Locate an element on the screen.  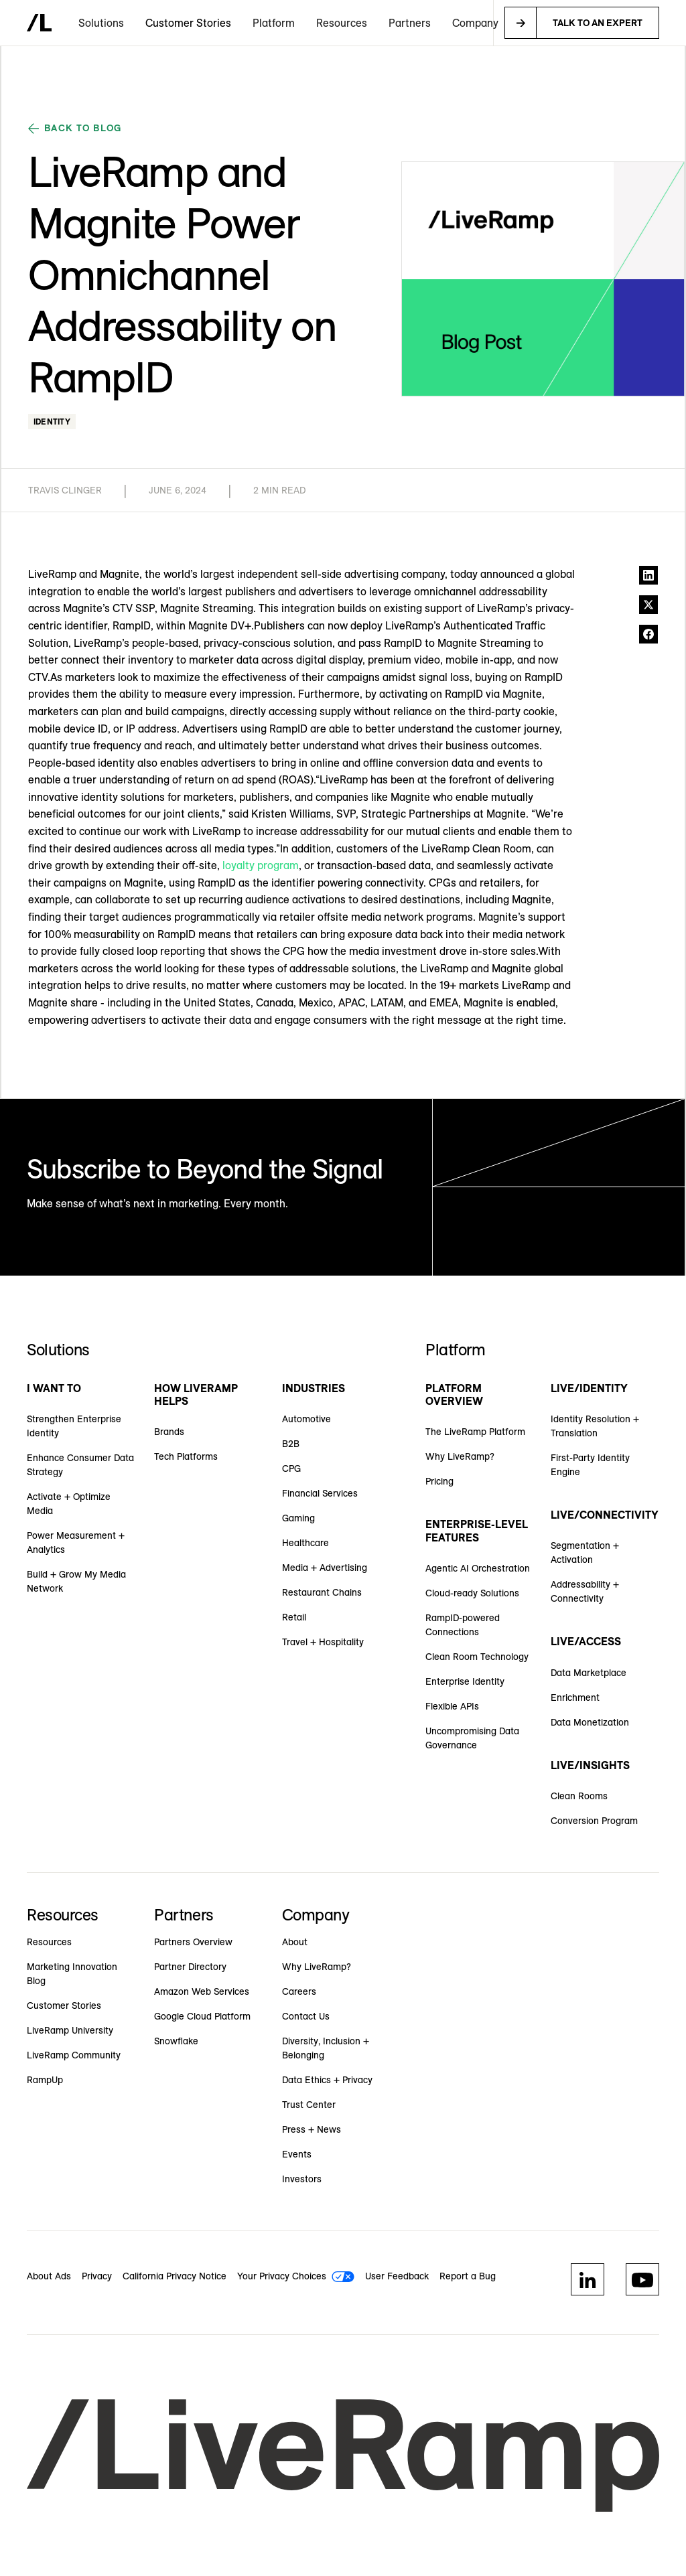
Power Measurement + Analytics is located at coordinates (76, 1542).